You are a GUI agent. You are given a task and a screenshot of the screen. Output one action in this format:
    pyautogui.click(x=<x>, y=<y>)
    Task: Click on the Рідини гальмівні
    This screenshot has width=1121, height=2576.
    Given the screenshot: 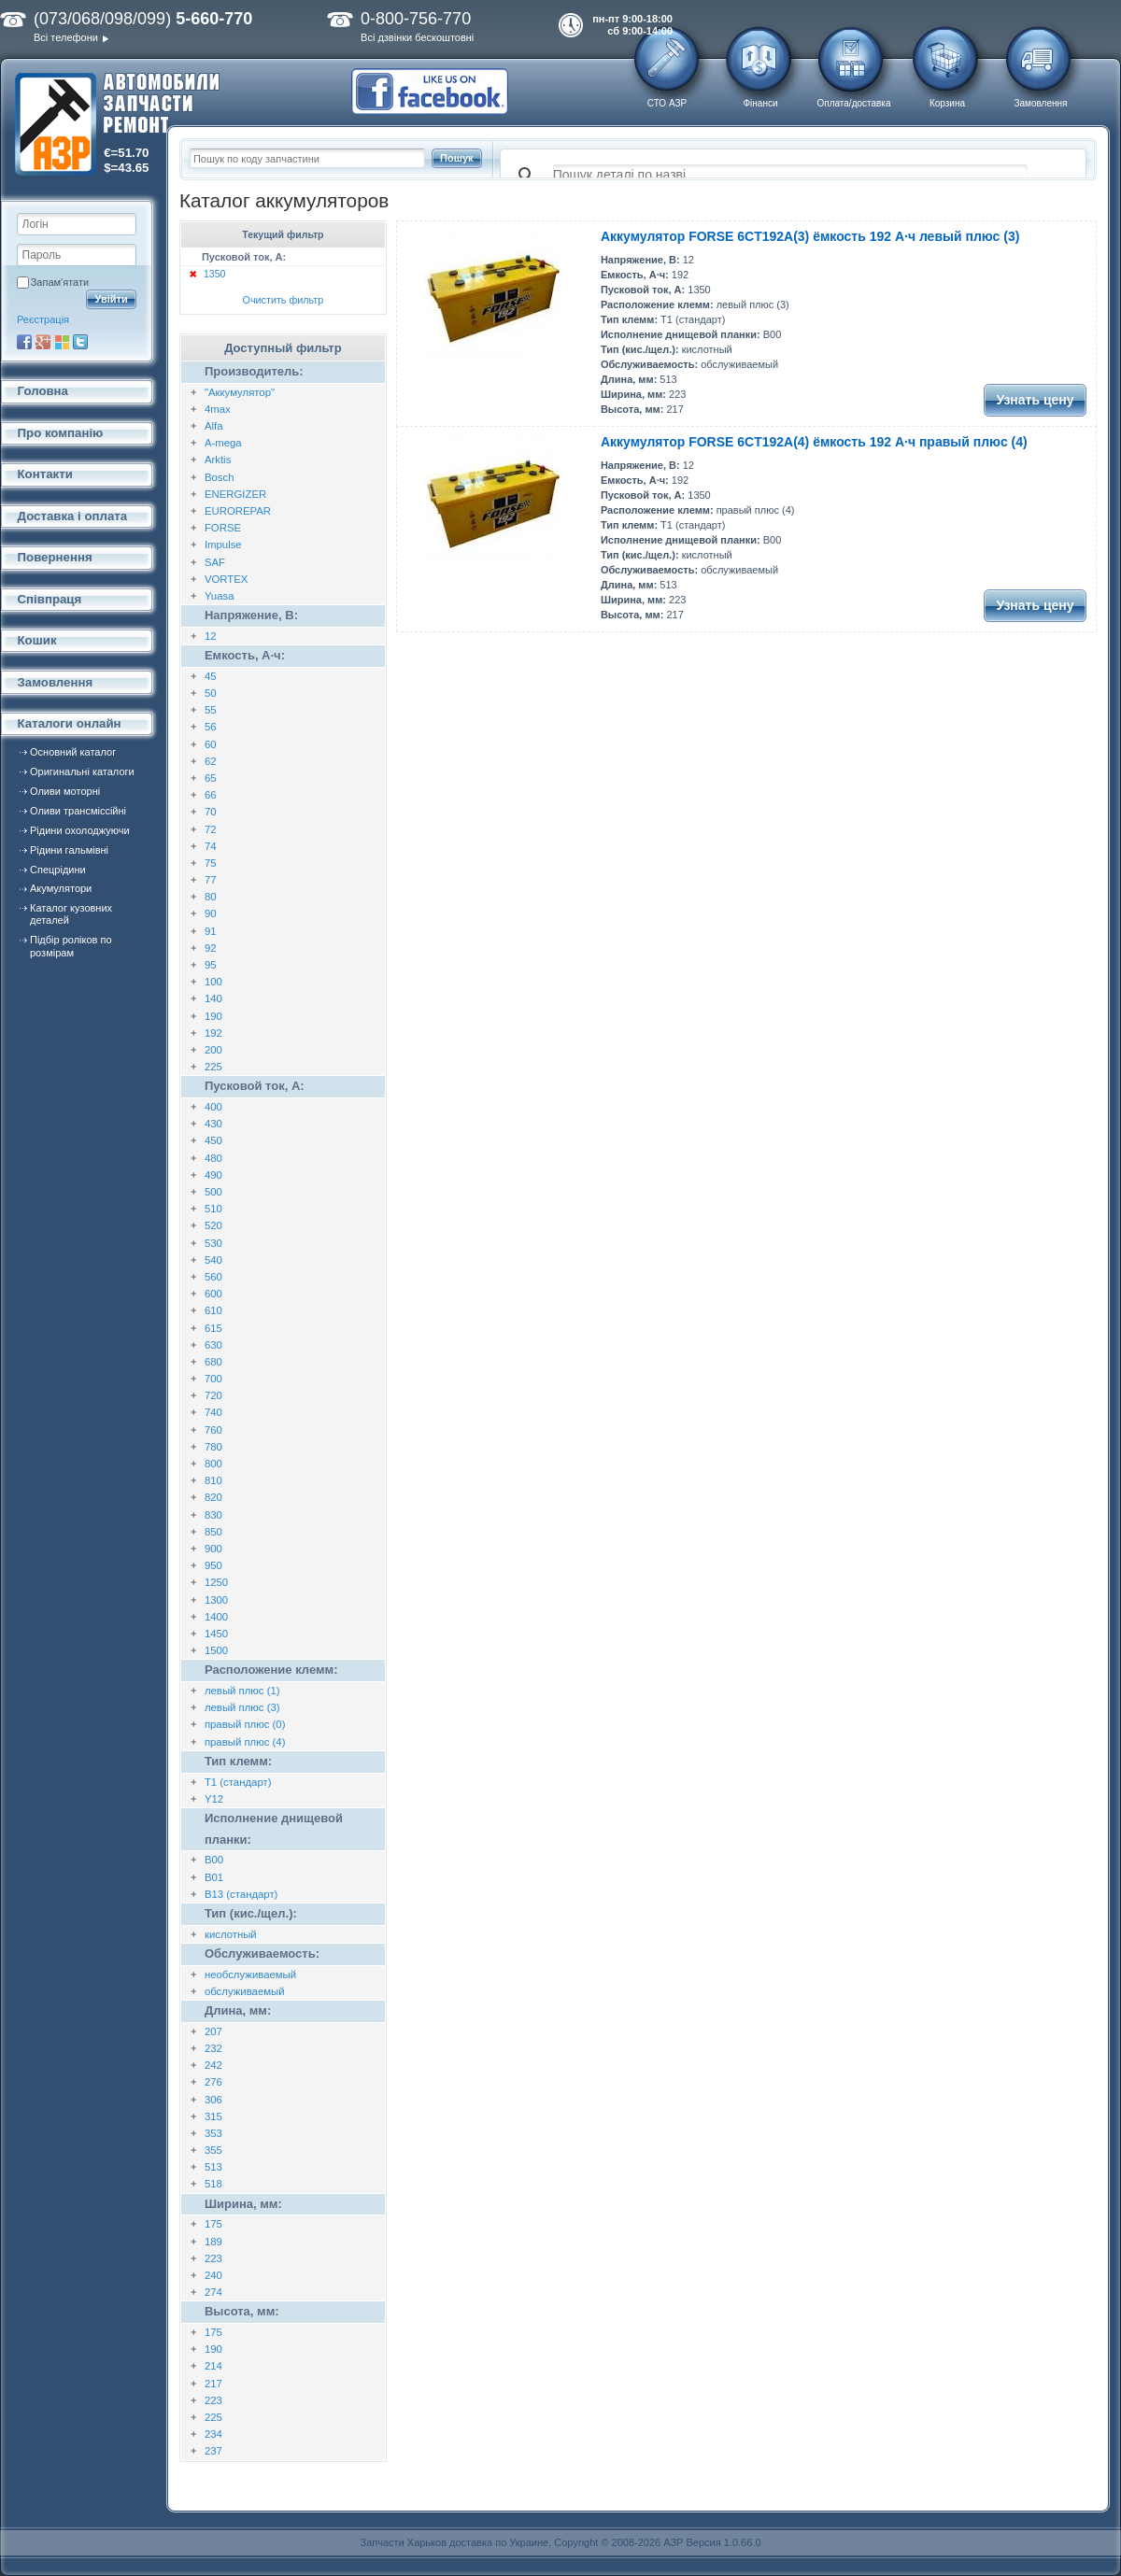 What is the action you would take?
    pyautogui.click(x=69, y=850)
    